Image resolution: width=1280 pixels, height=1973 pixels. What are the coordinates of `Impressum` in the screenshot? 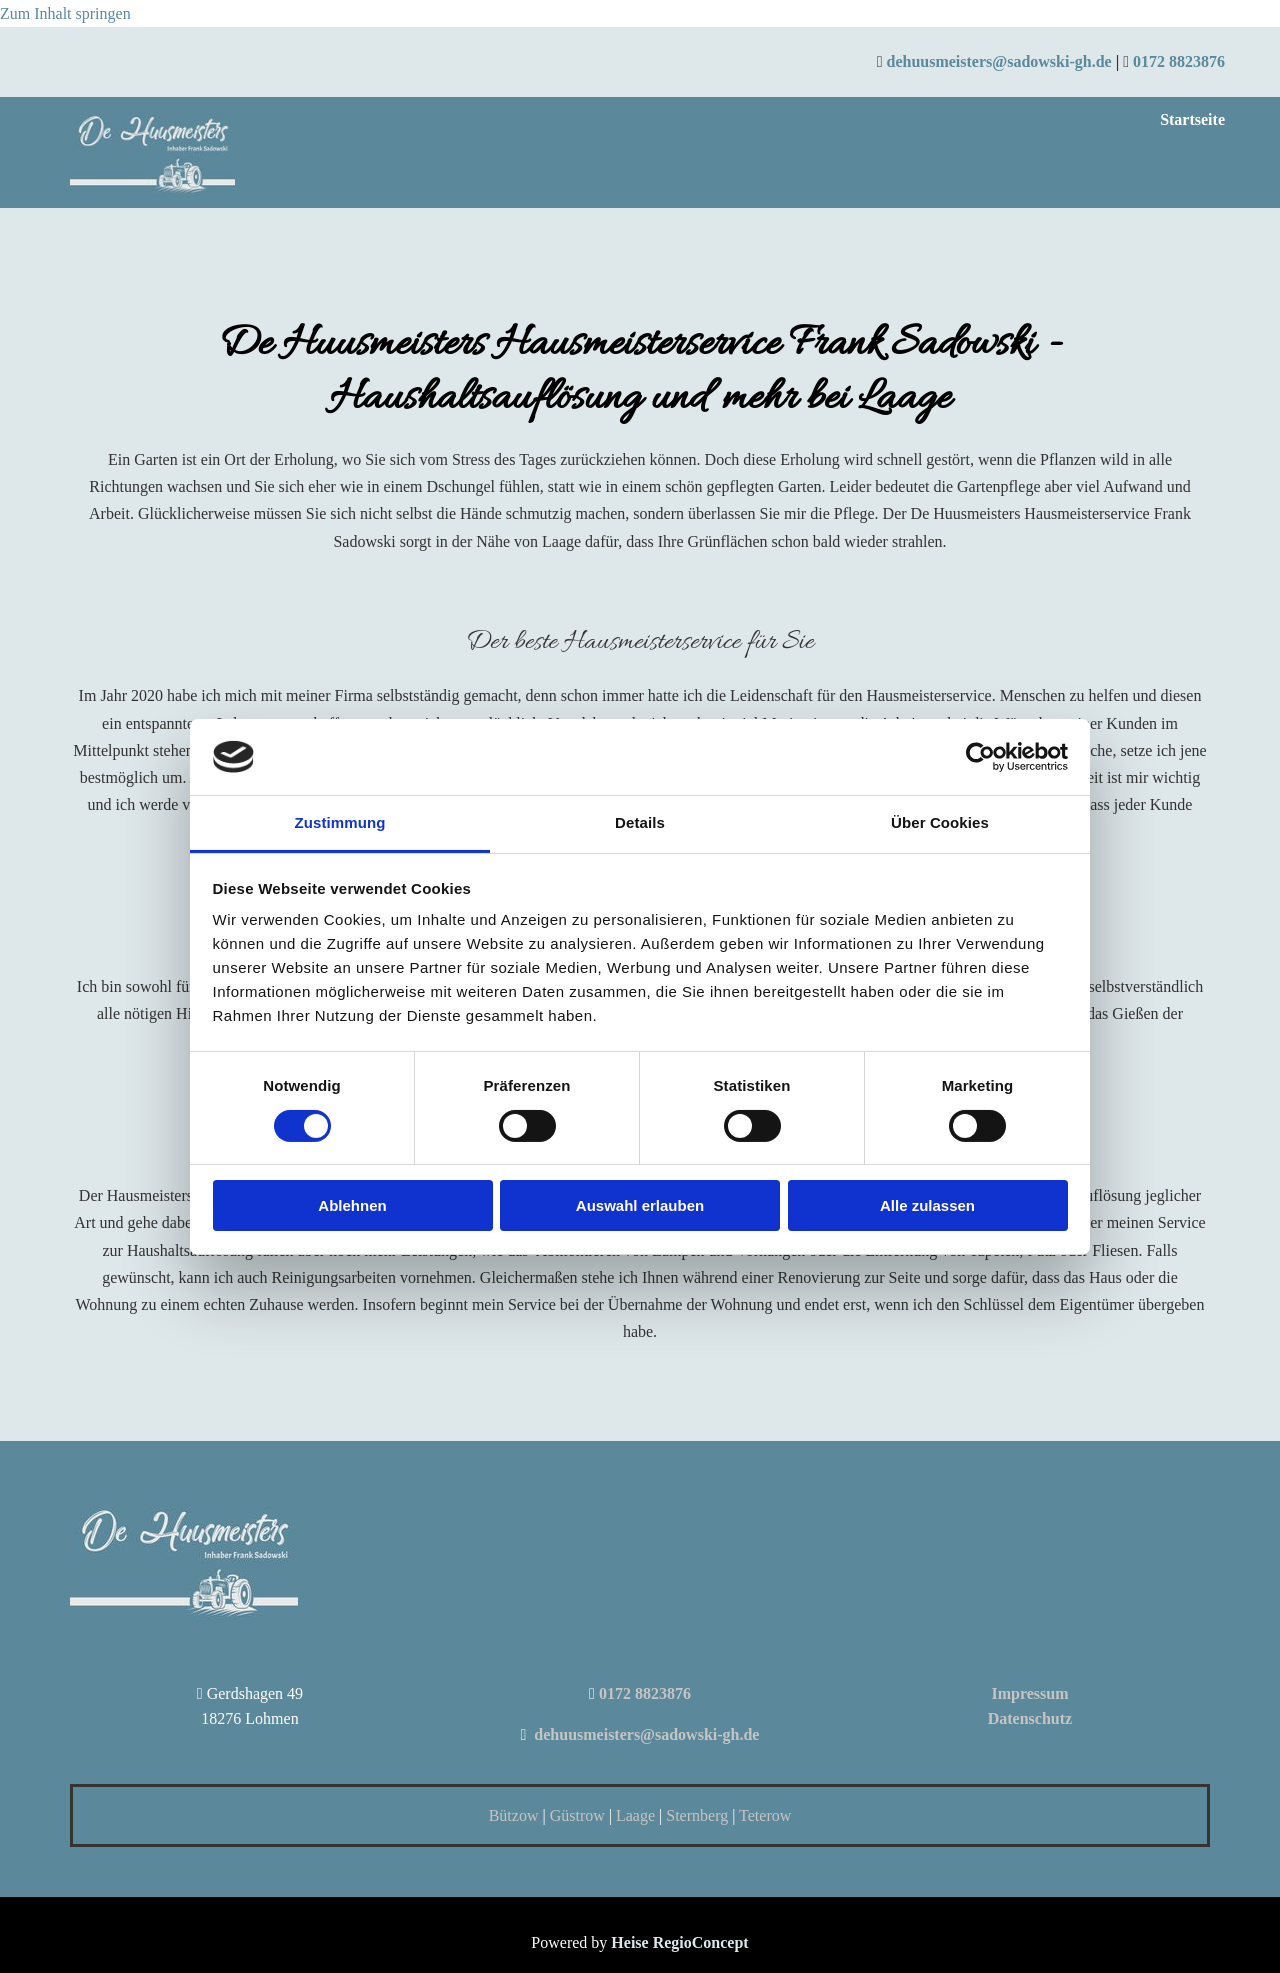 It's located at (1029, 1693).